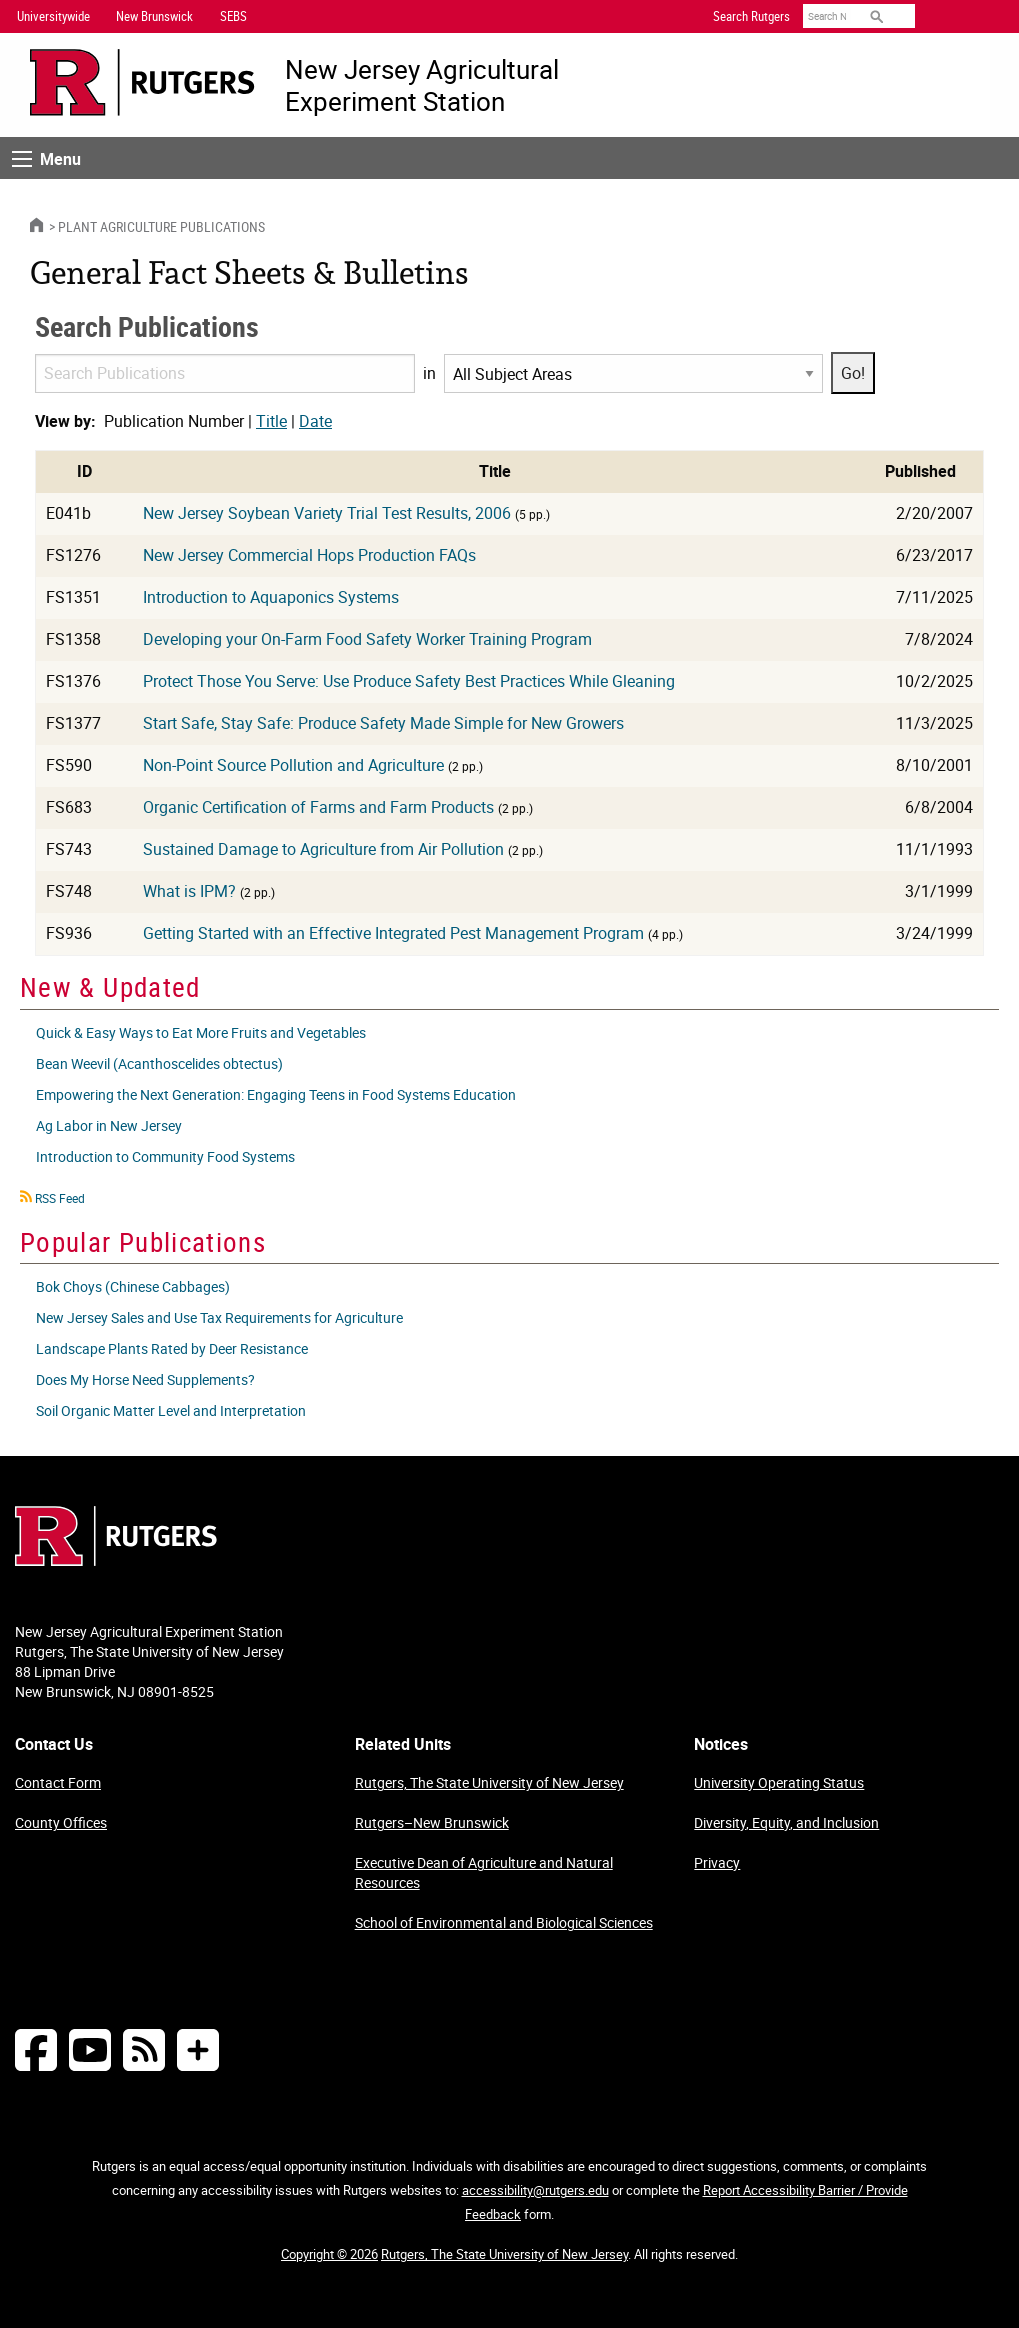  What do you see at coordinates (276, 1094) in the screenshot?
I see `Empowering the Next Generation: Engaging Teens in Food Systems Education` at bounding box center [276, 1094].